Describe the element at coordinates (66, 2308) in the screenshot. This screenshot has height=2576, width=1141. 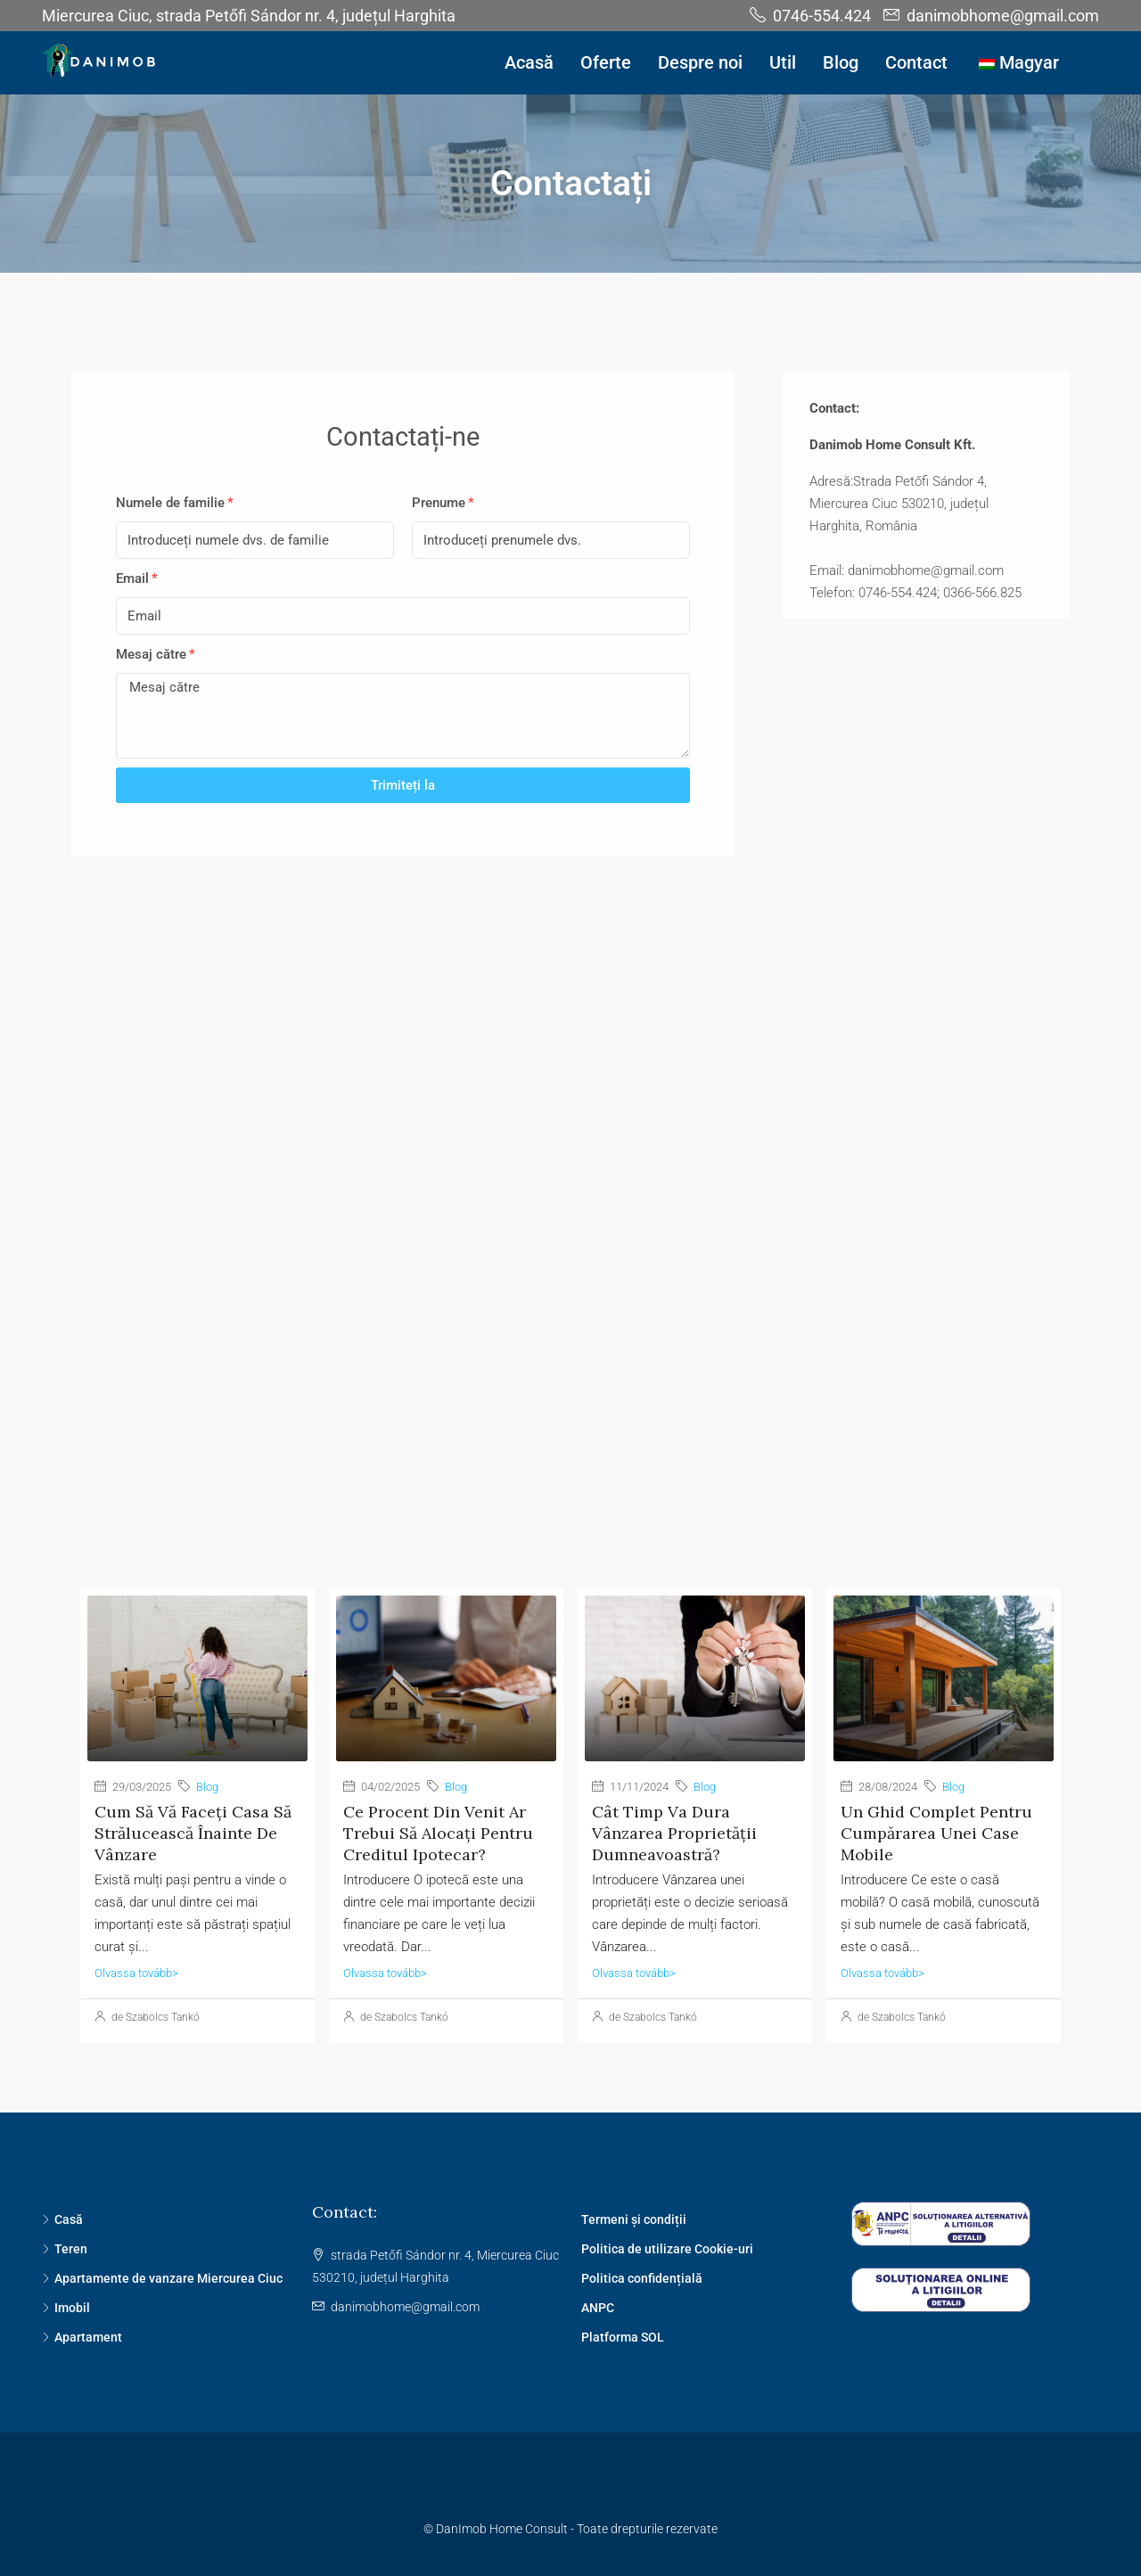
I see `Imobil [listitem]` at that location.